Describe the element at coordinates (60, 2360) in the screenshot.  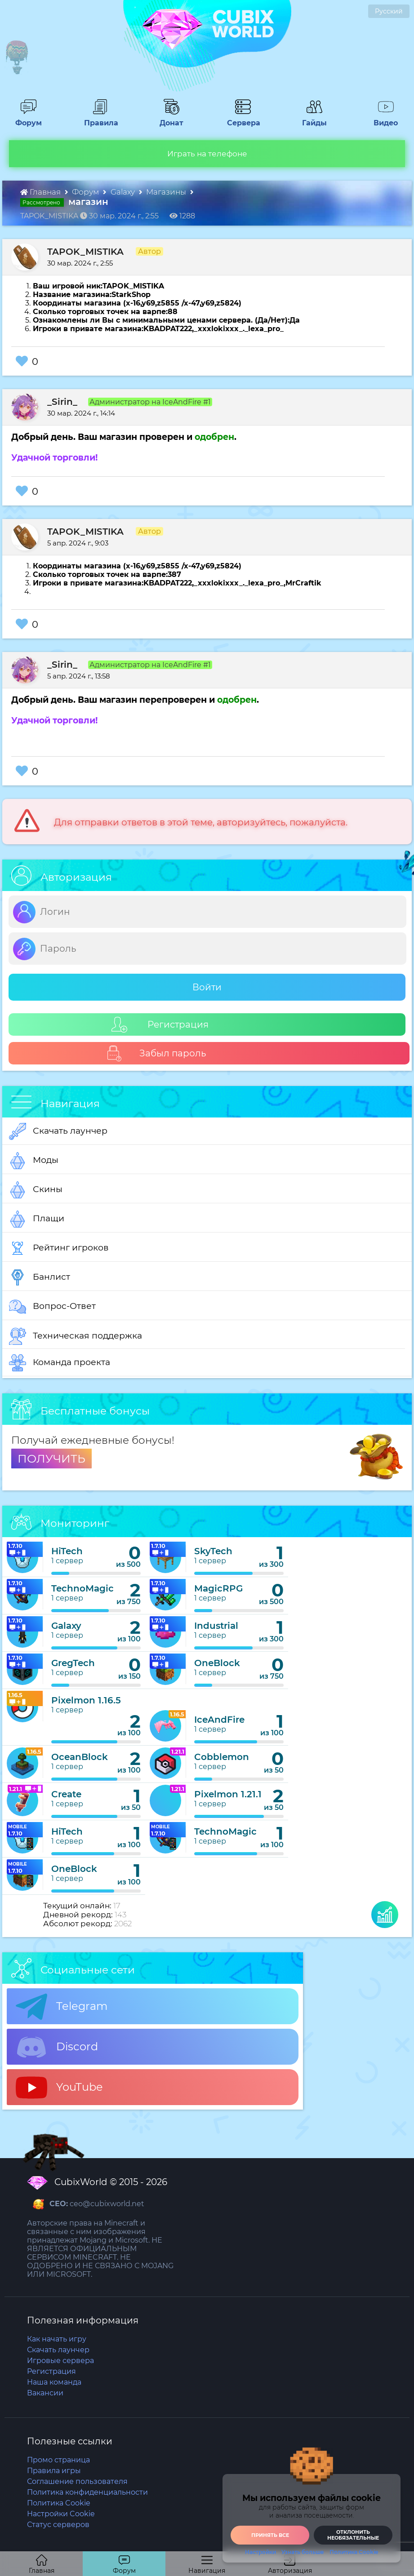
I see `Игровые сервера` at that location.